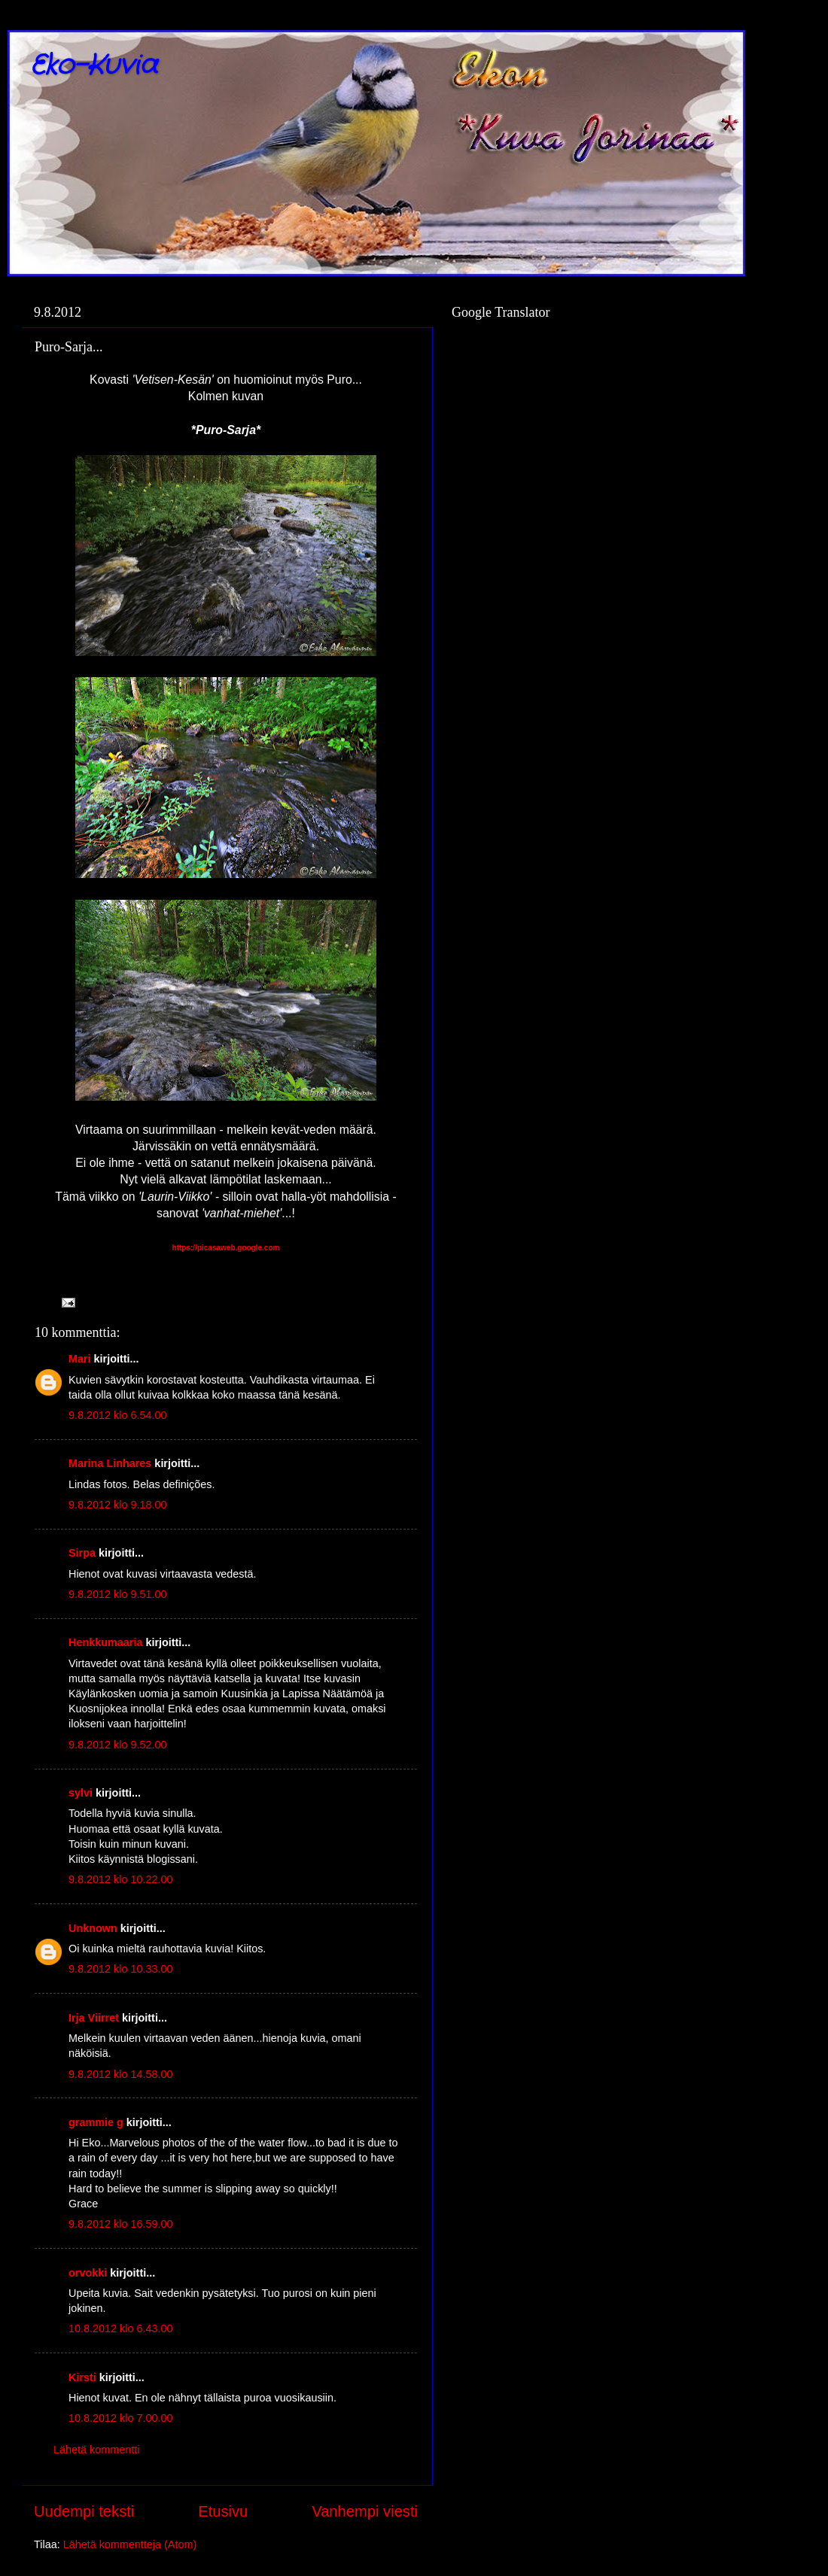 This screenshot has width=828, height=2576. Describe the element at coordinates (80, 1793) in the screenshot. I see `sylvi` at that location.